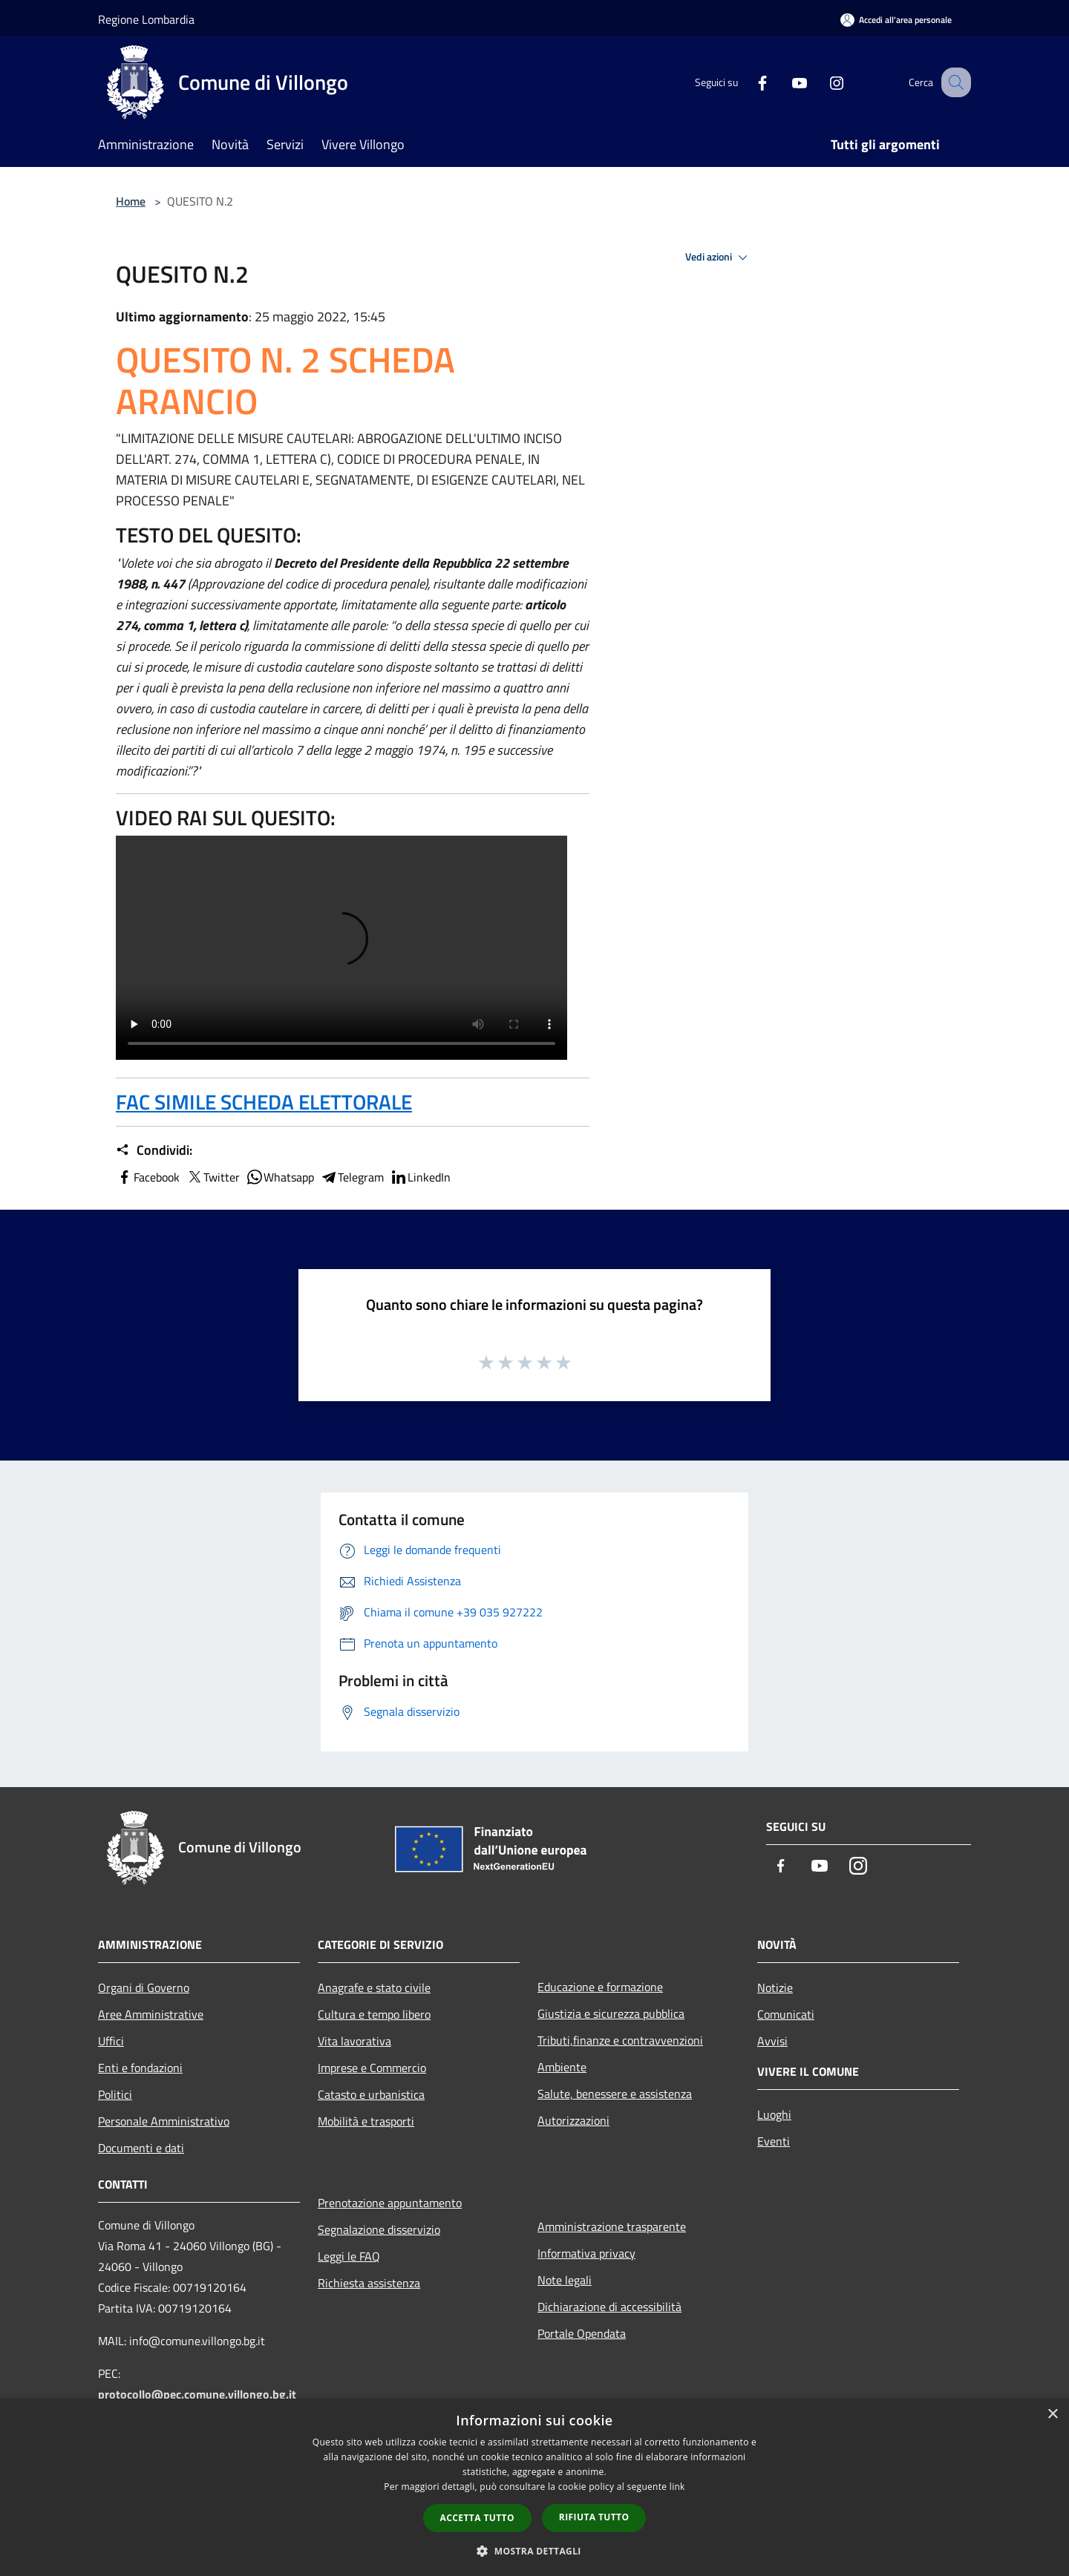 The width and height of the screenshot is (1069, 2576). What do you see at coordinates (146, 19) in the screenshot?
I see `Regione Lombardia` at bounding box center [146, 19].